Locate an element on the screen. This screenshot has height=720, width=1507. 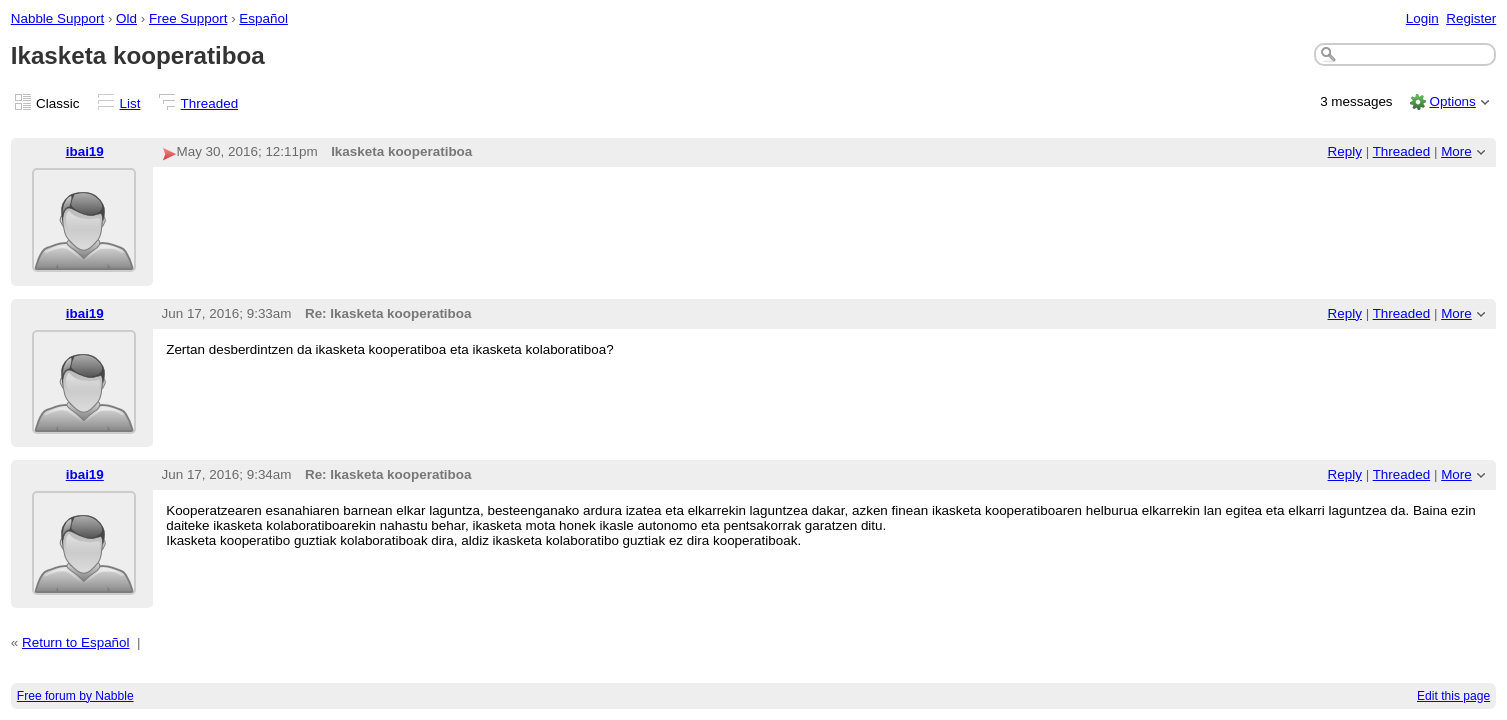
Old is located at coordinates (126, 18).